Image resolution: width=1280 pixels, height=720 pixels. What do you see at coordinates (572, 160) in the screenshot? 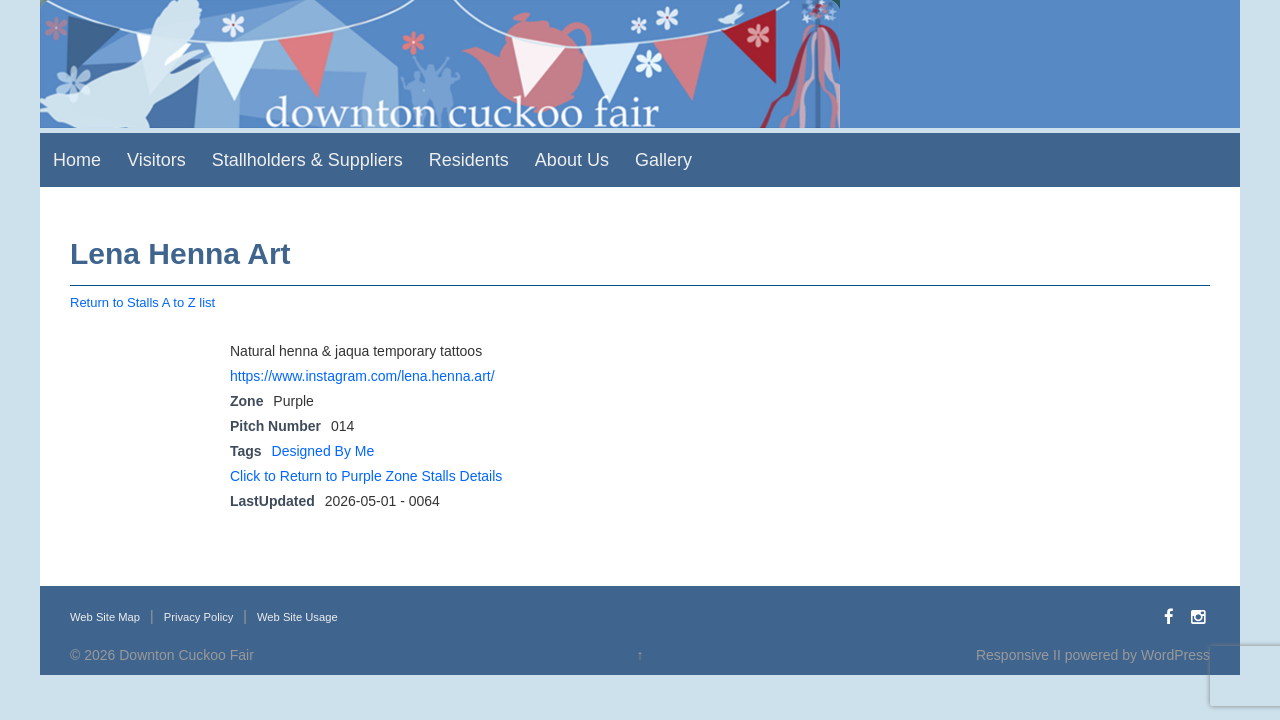
I see `About Us` at bounding box center [572, 160].